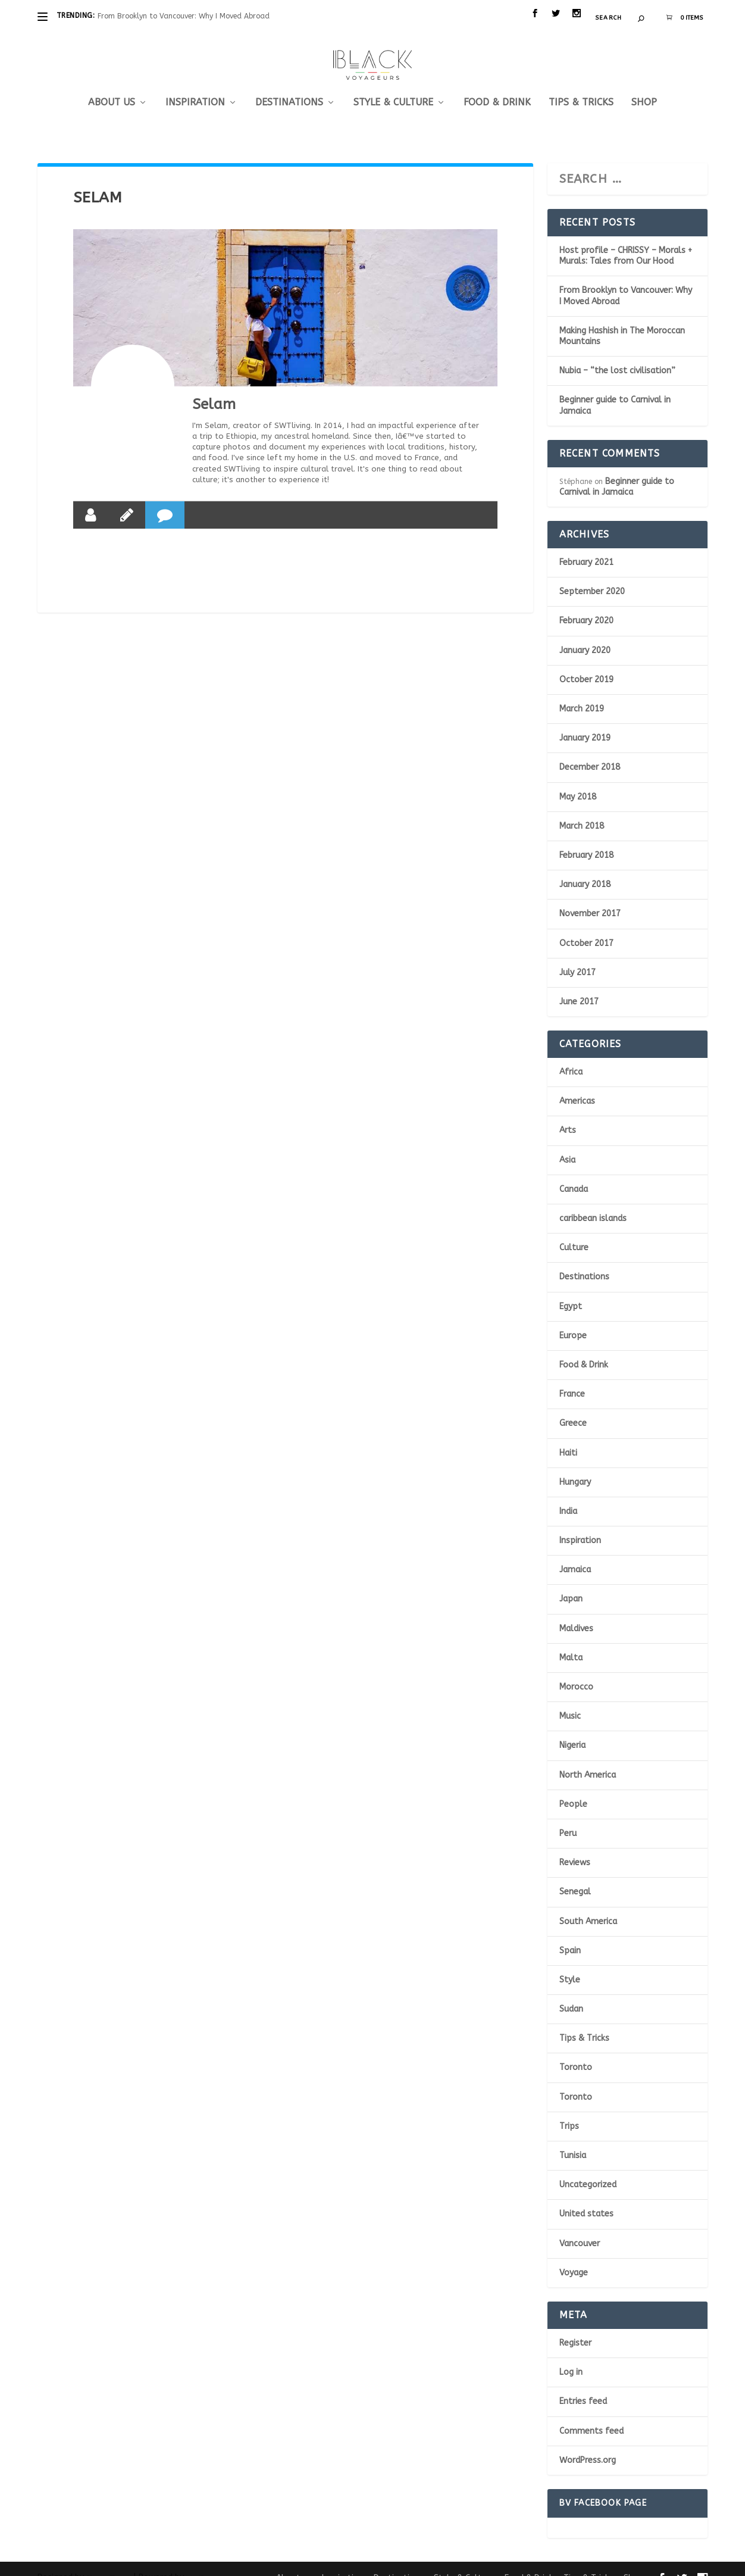 The height and width of the screenshot is (2576, 745). I want to click on WordPress, so click(200, 2560).